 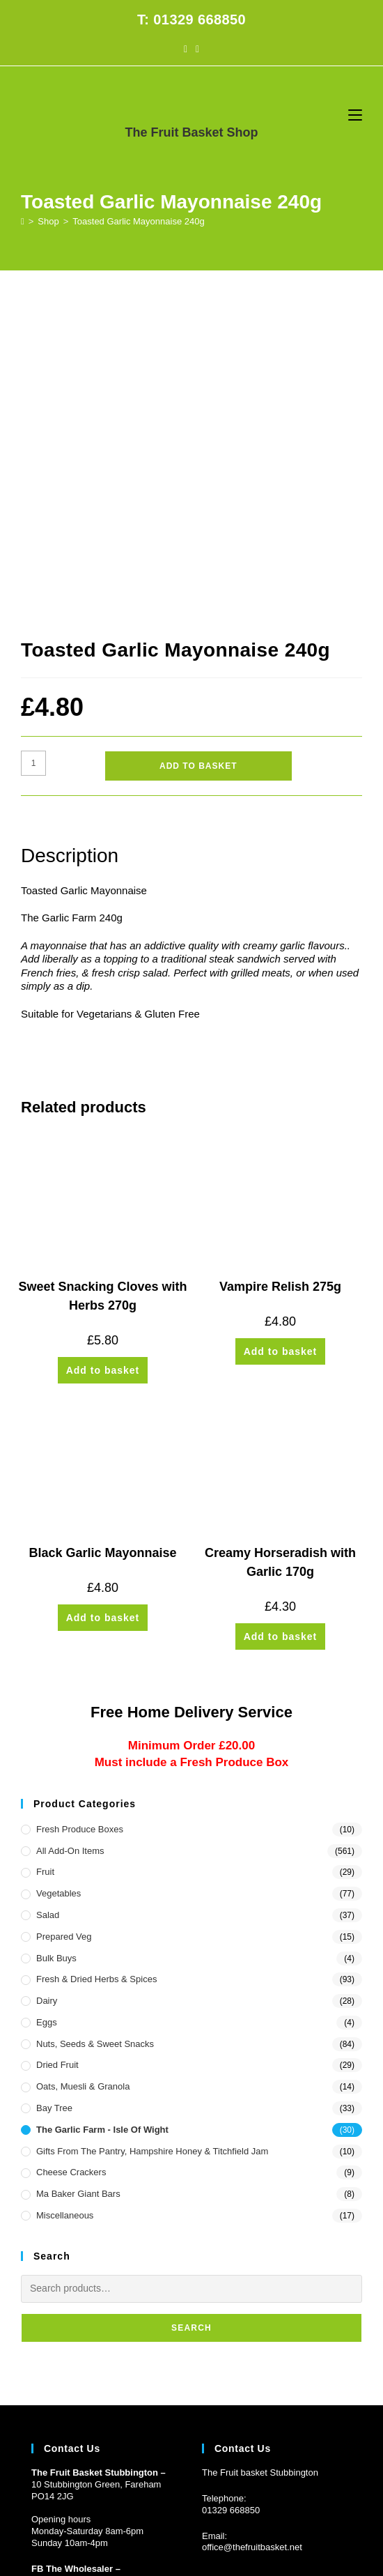 I want to click on Fruit, so click(x=45, y=1555).